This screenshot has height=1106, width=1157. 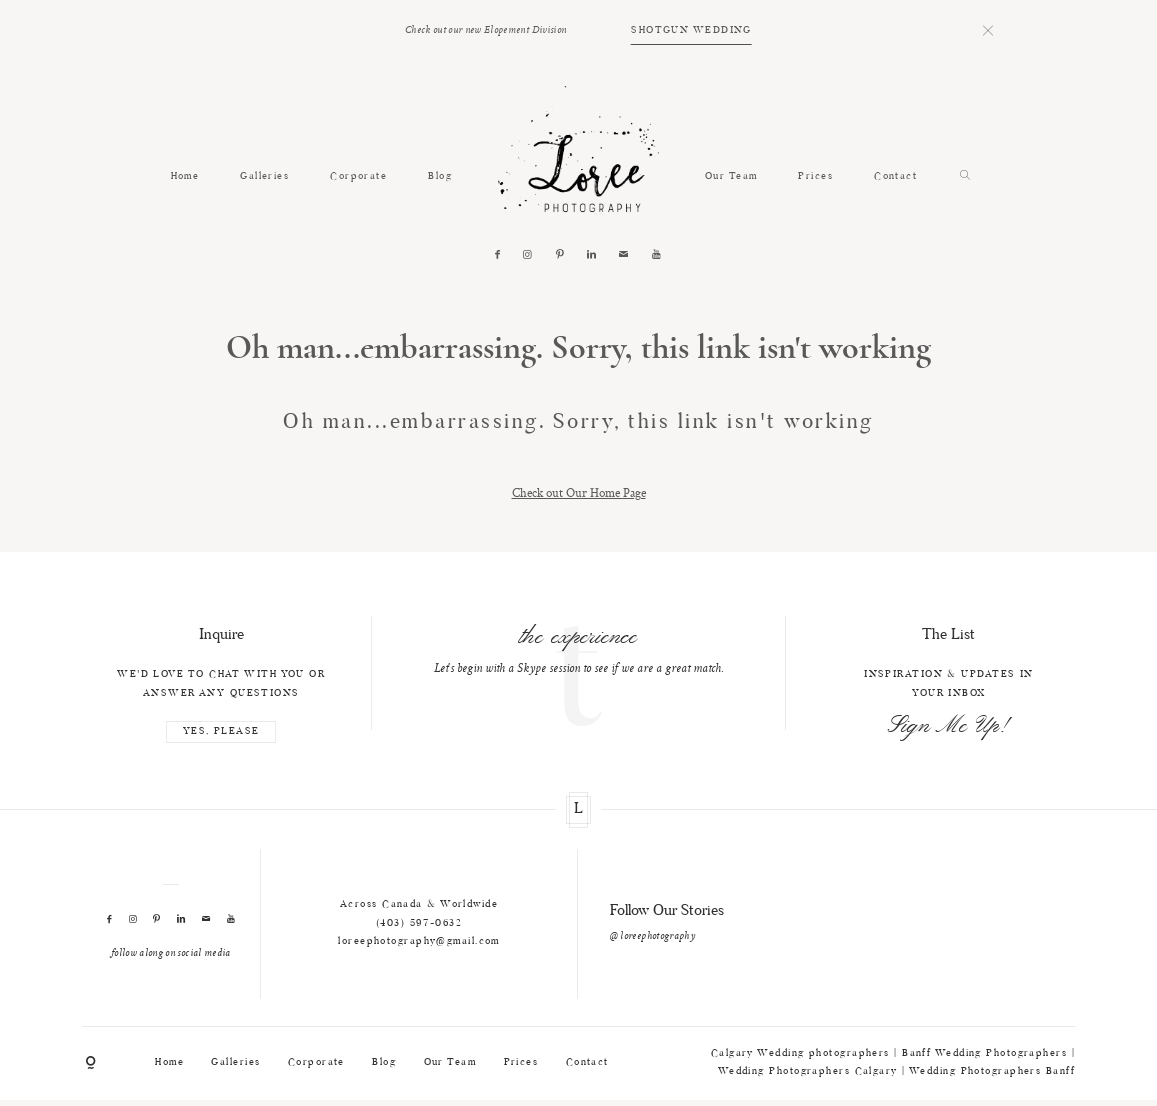 I want to click on Check out Our Home Page, so click(x=579, y=492).